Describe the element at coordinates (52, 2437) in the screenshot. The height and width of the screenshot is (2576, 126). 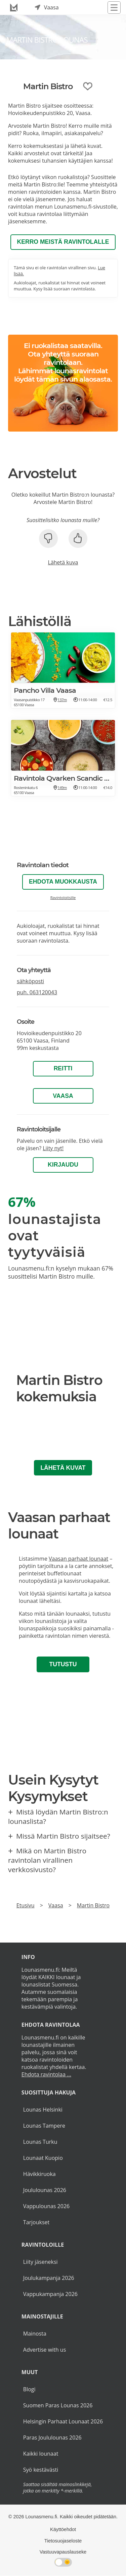
I see `Paras Joululounas 2026` at that location.